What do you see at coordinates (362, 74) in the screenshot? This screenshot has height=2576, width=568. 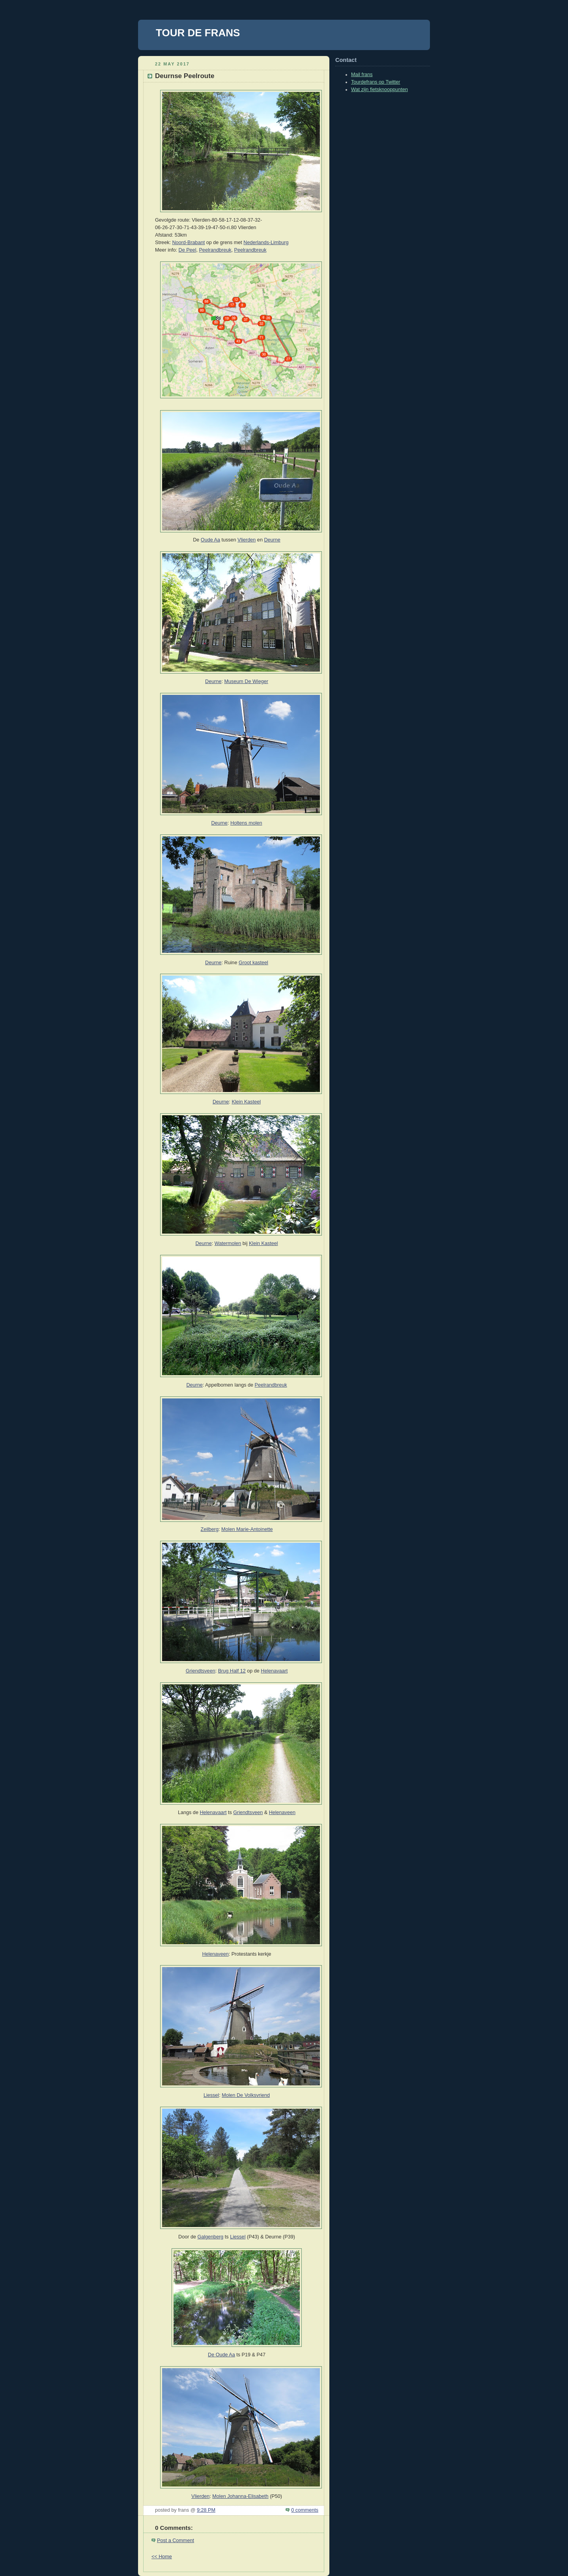 I see `Mail frans` at bounding box center [362, 74].